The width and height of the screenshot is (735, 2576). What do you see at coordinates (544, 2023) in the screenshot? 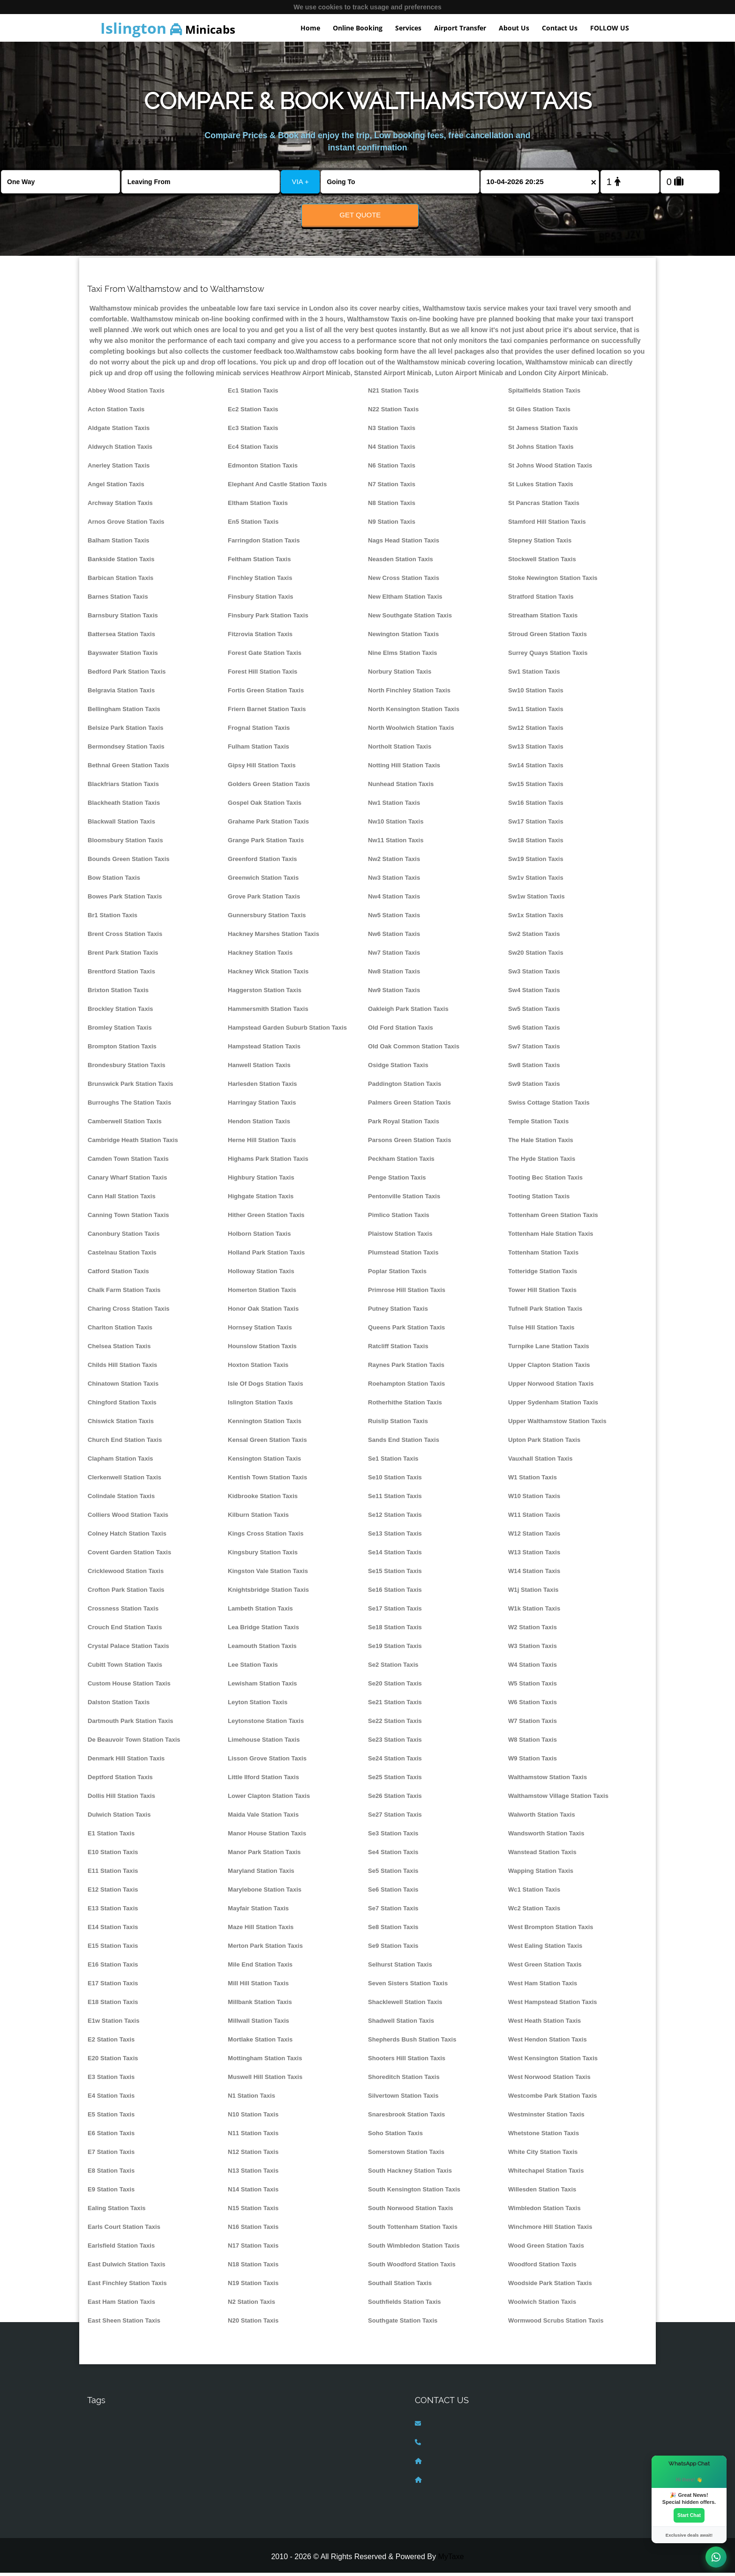
I see `West Heath Station Taxis` at bounding box center [544, 2023].